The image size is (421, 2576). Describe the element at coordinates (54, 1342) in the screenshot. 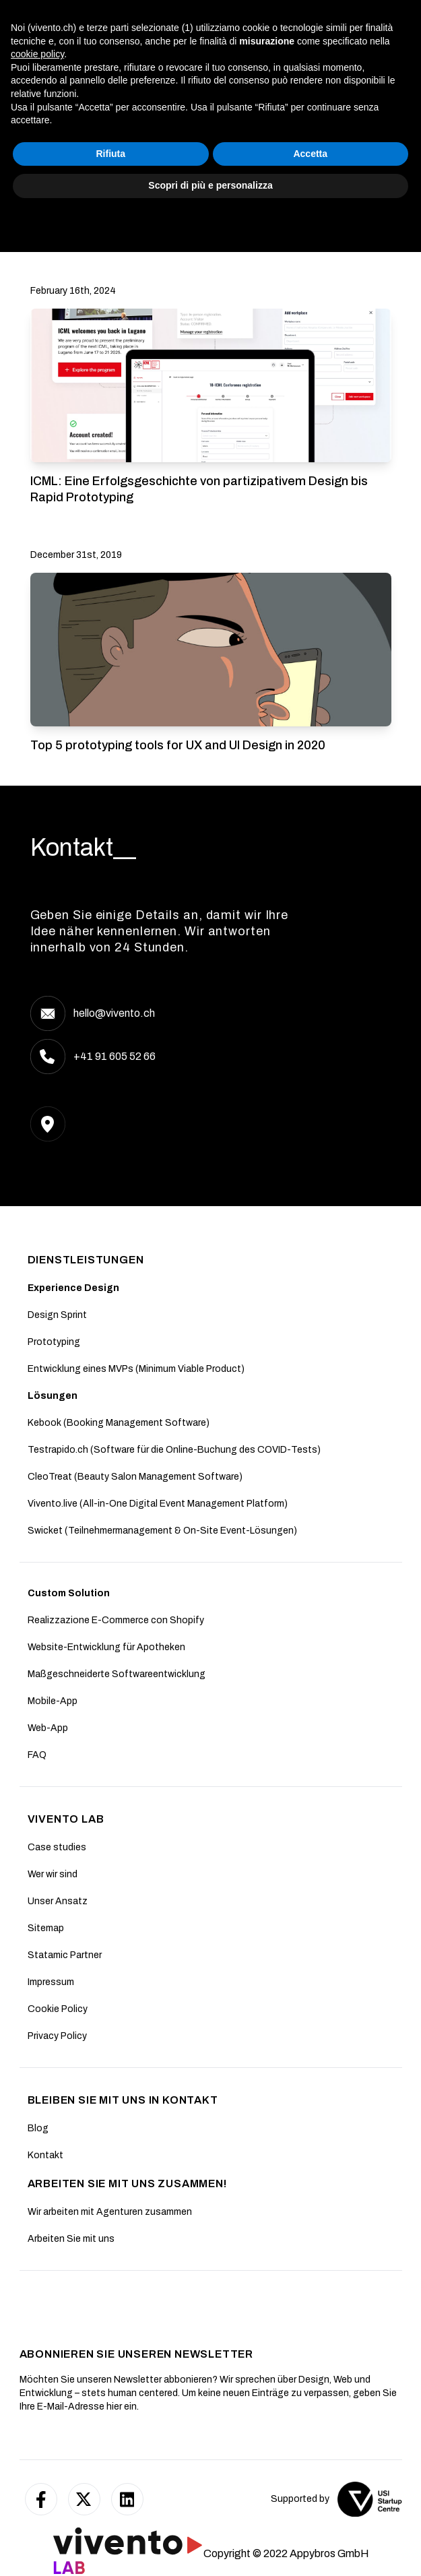

I see `Prototyping` at that location.